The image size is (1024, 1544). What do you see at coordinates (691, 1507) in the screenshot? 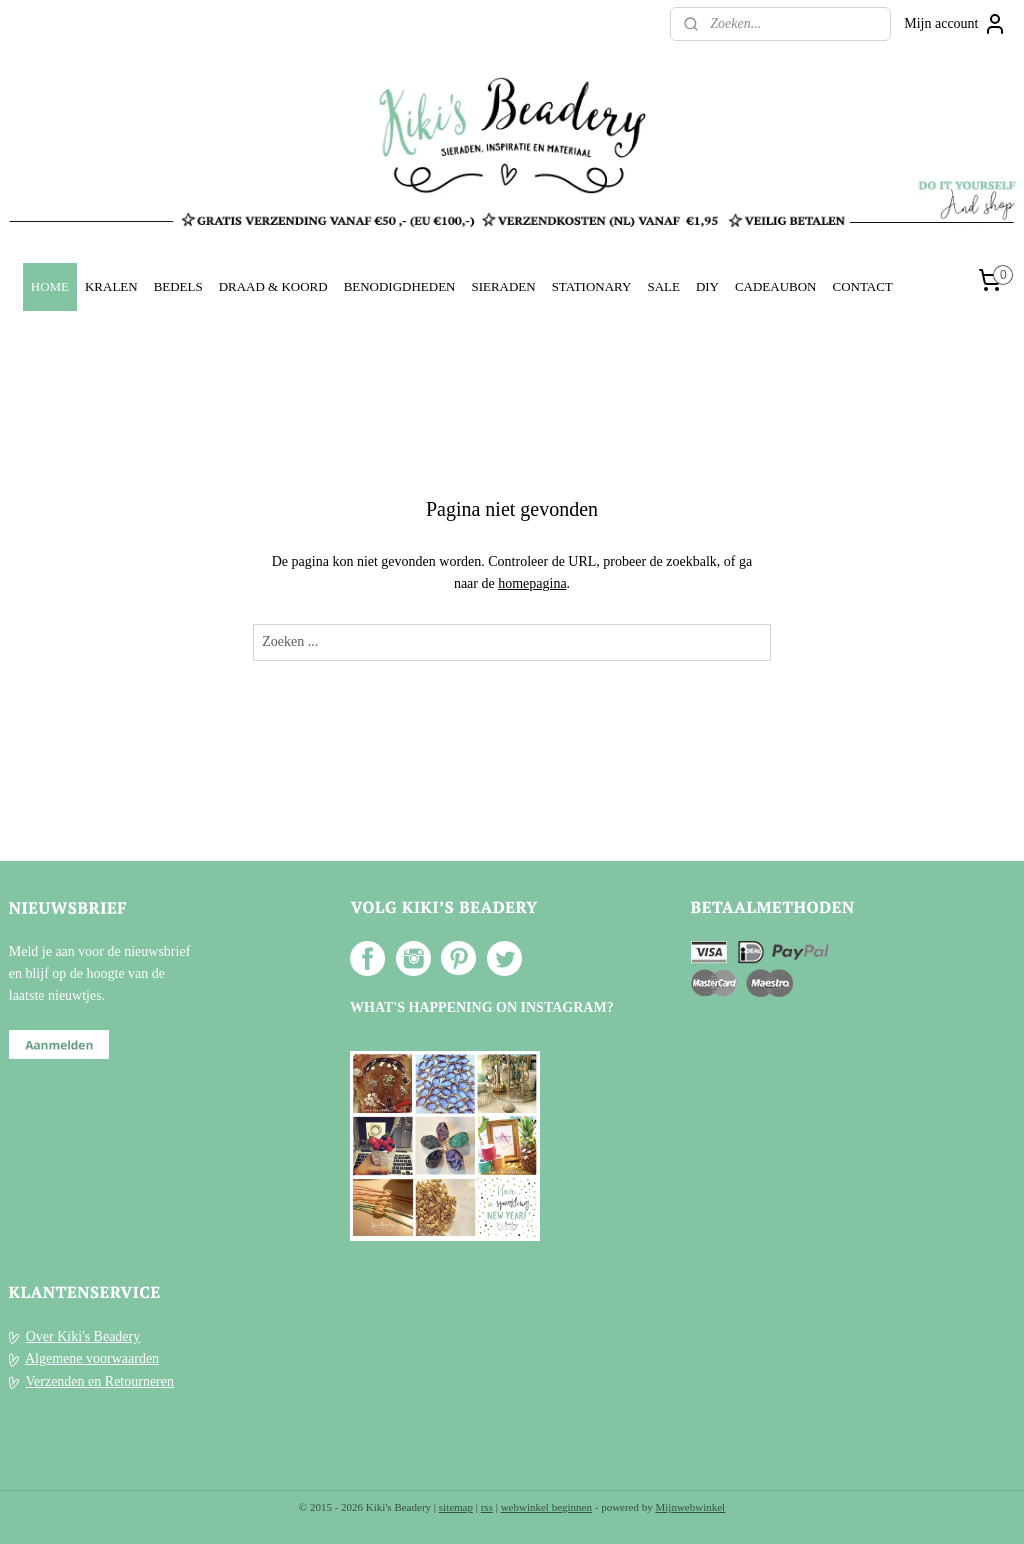
I see `Mijnwebwinkel` at bounding box center [691, 1507].